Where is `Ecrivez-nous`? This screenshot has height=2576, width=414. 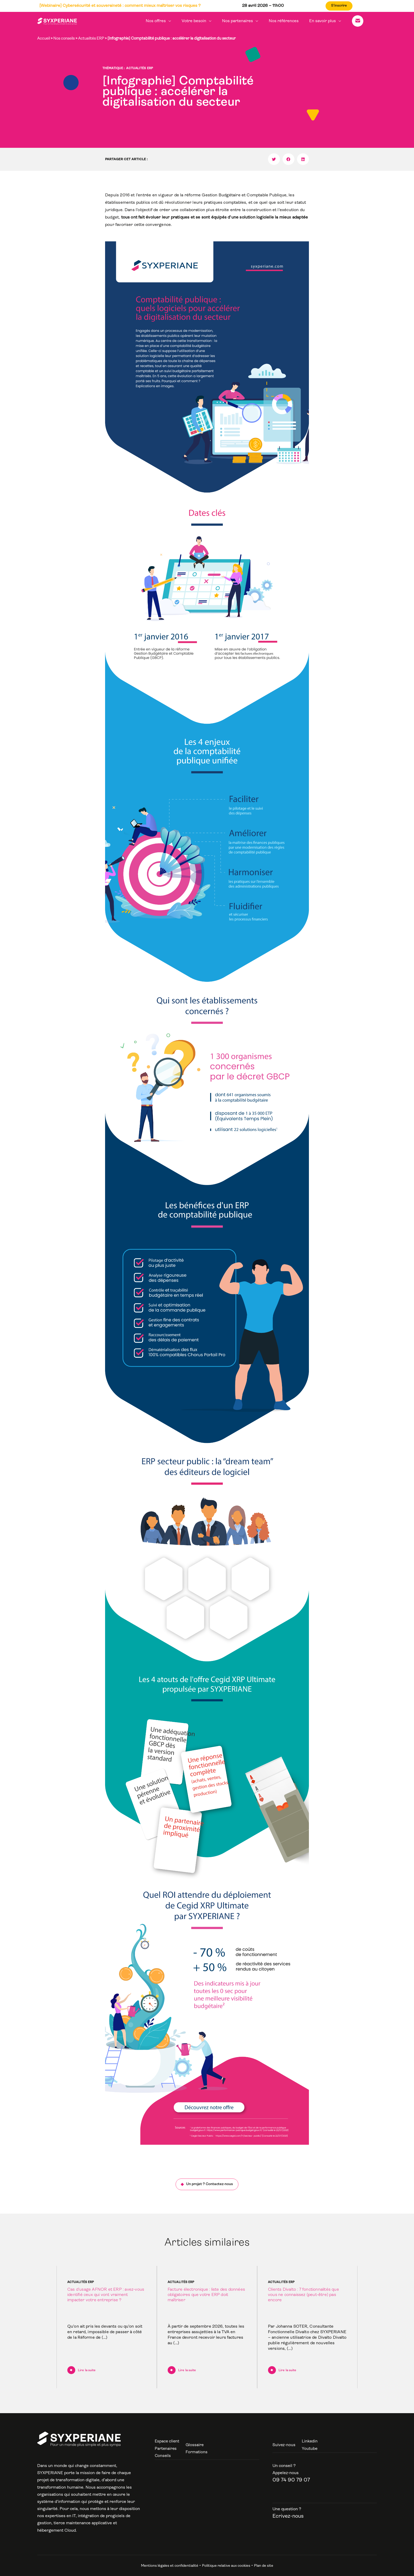
Ecrivez-nous is located at coordinates (288, 2516).